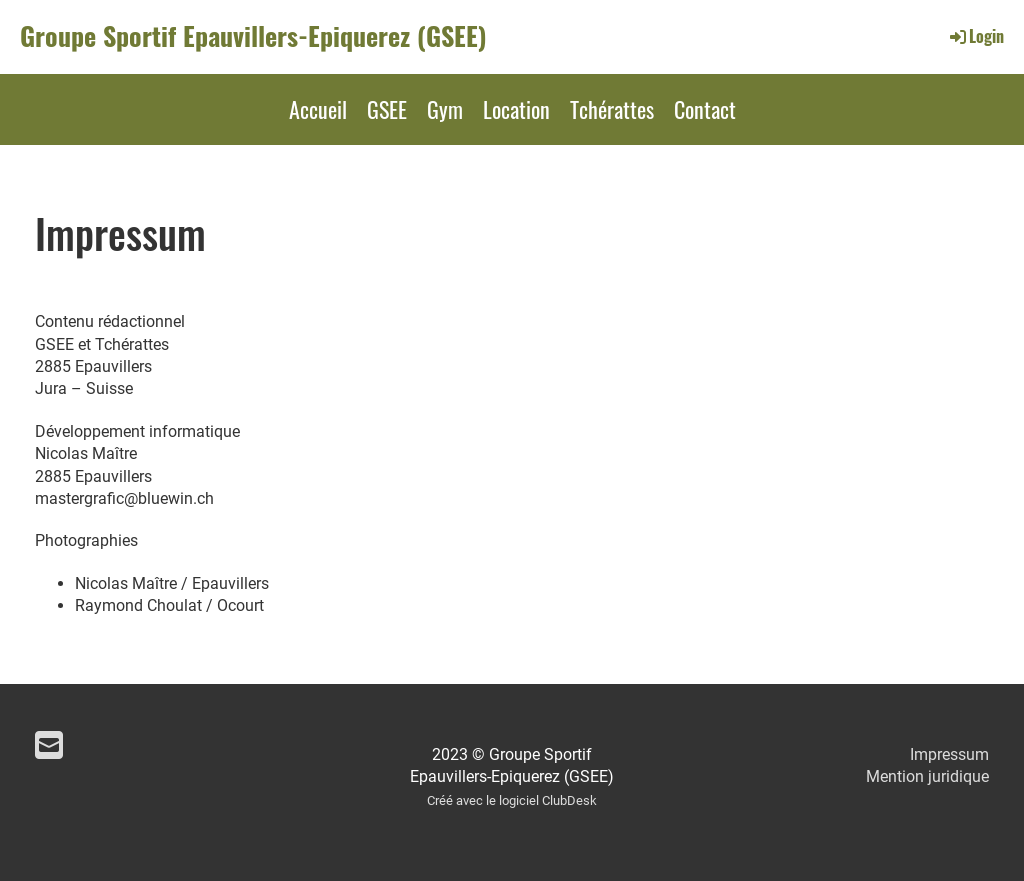 The image size is (1024, 881). I want to click on Créé avec le logiciel ClubDesk, so click(512, 800).